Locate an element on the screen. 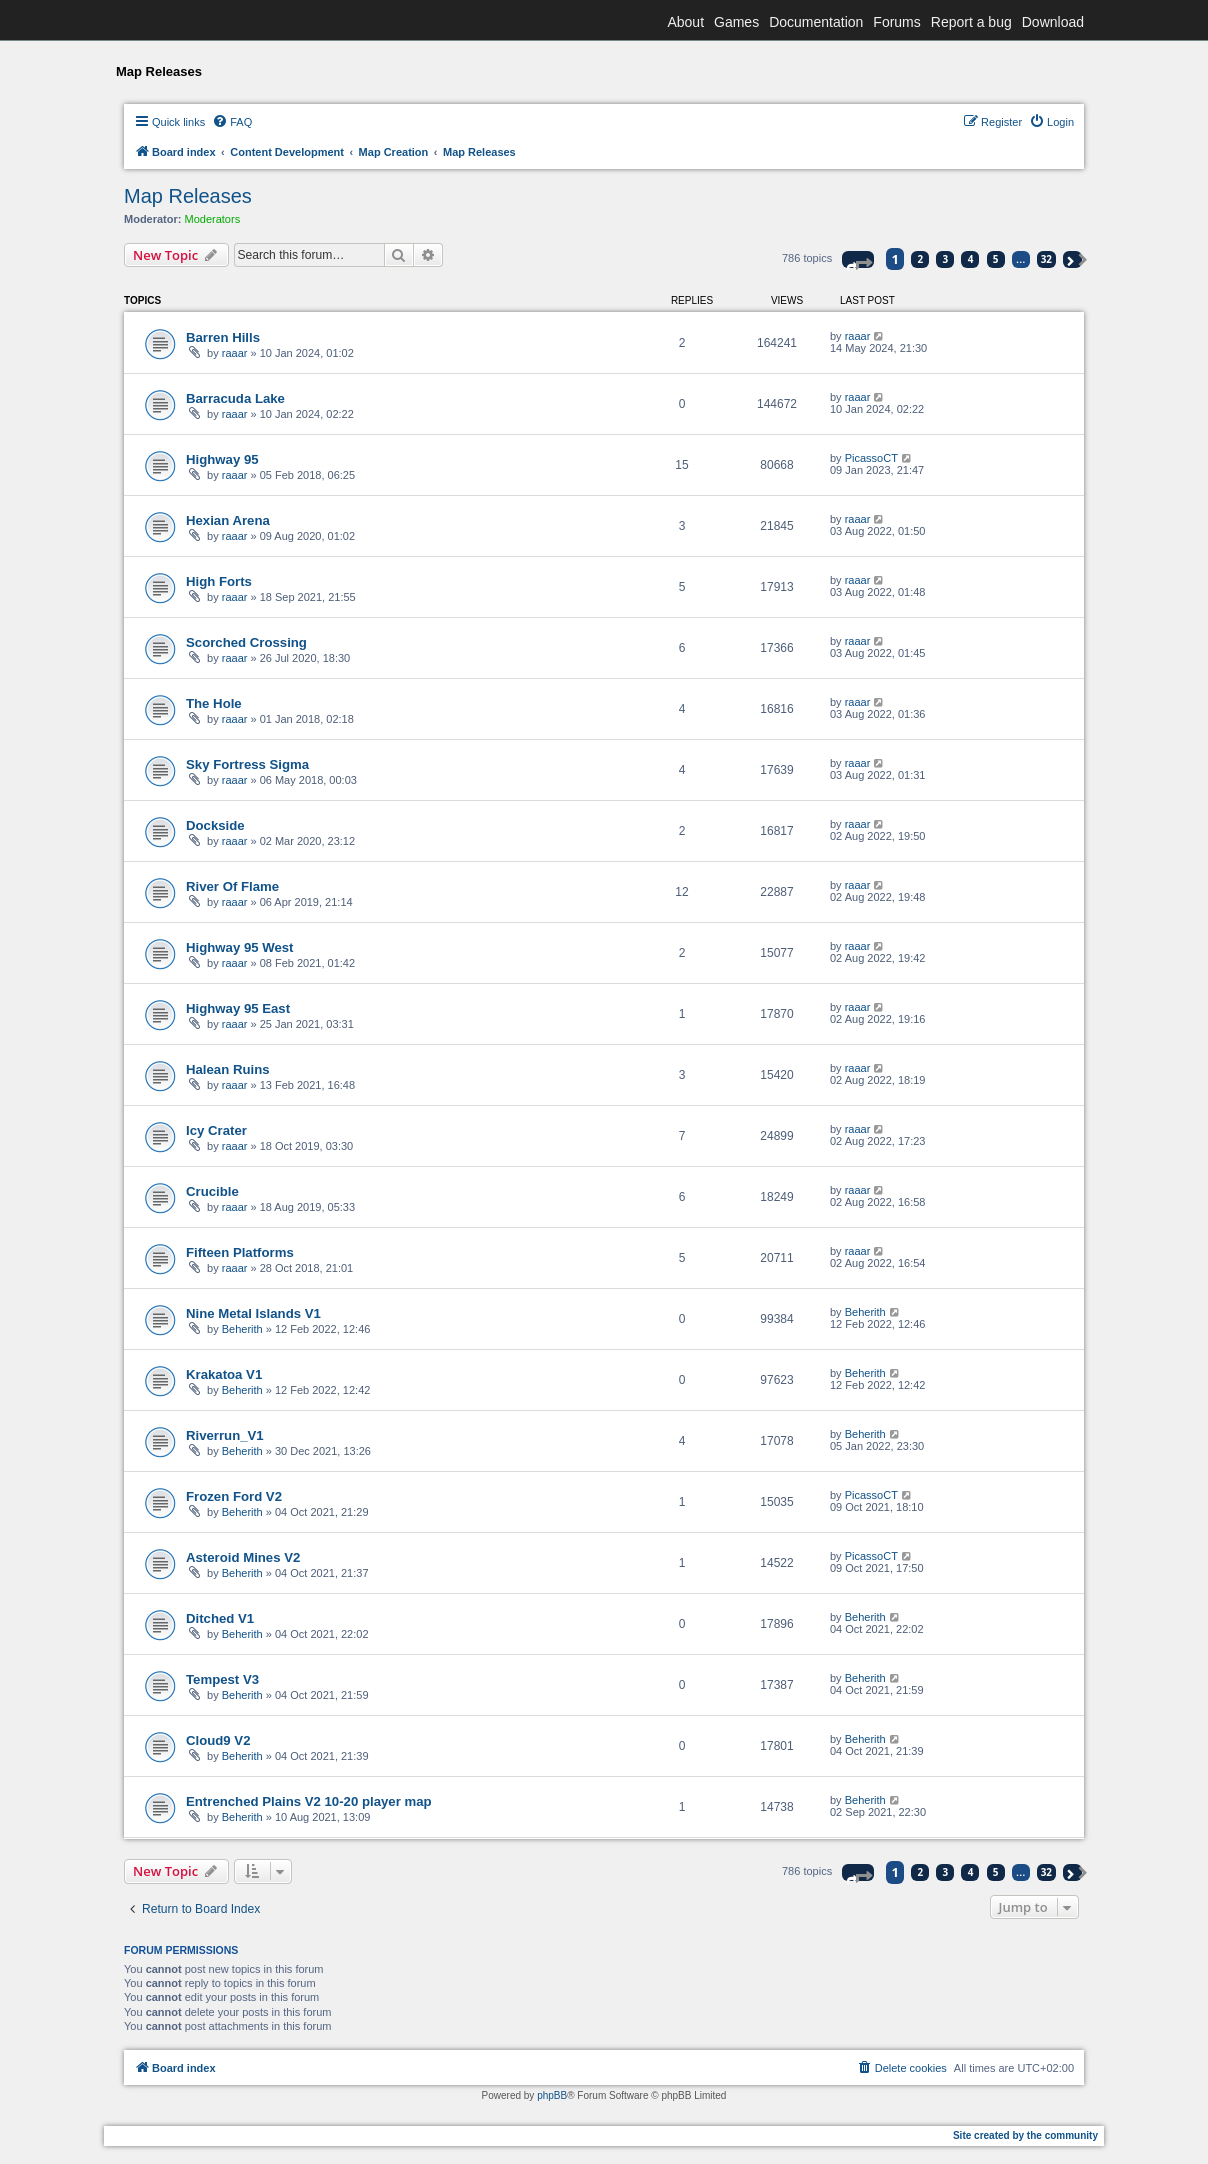 The image size is (1208, 2164). Entrenched Plains V2 10-20 player map is located at coordinates (309, 1801).